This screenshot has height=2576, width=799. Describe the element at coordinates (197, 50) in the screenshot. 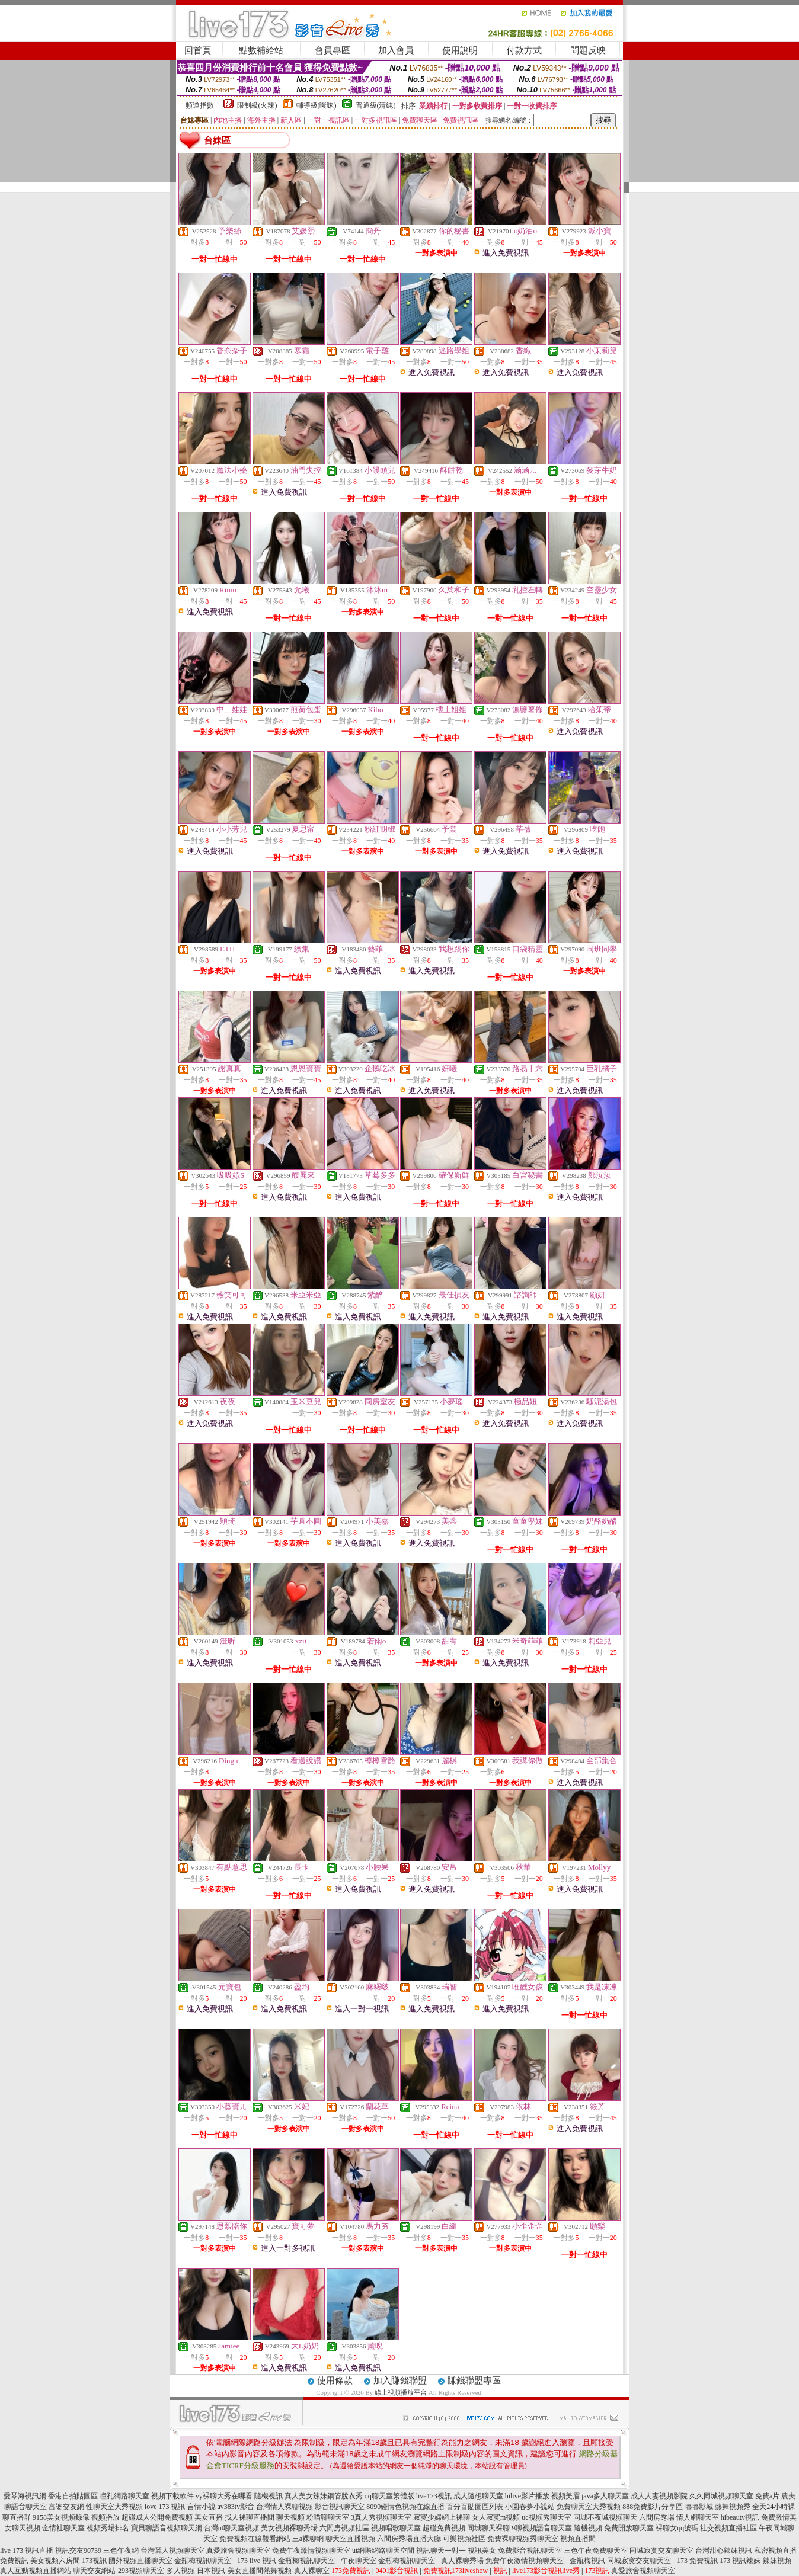

I see `回首頁` at that location.